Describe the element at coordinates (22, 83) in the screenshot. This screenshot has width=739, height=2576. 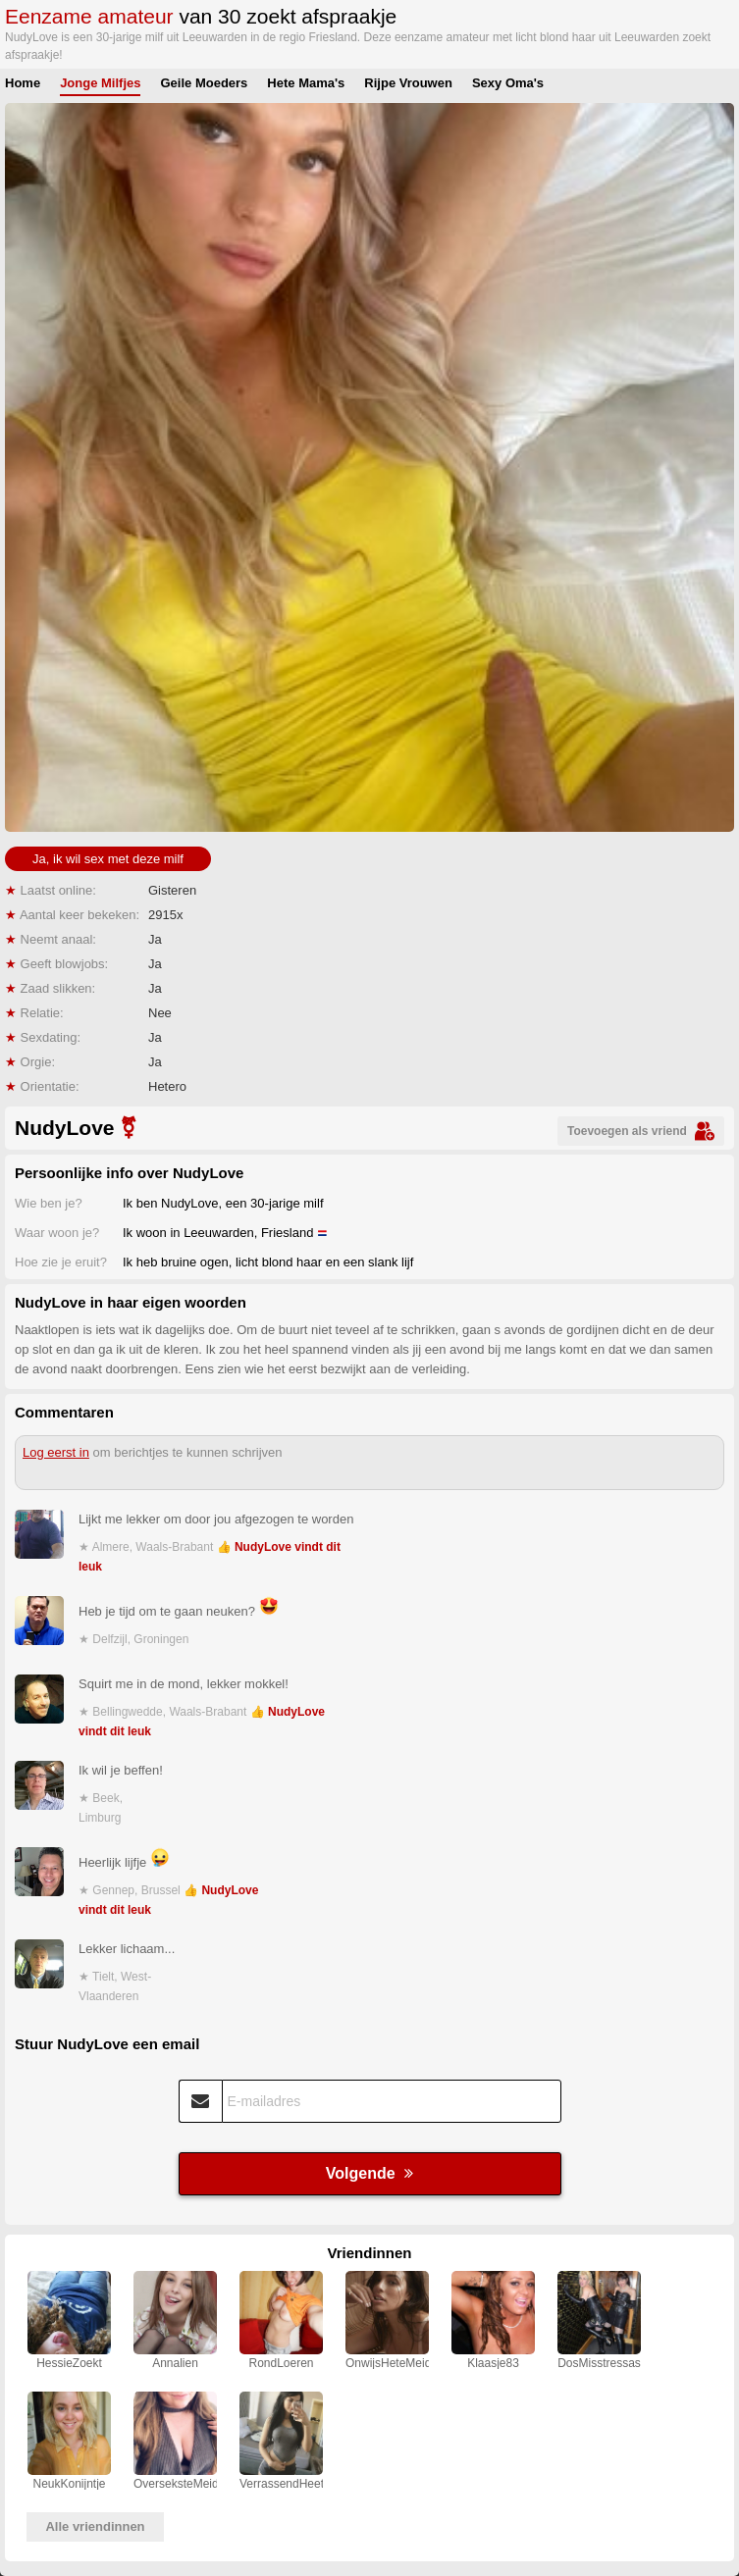
I see `Home` at that location.